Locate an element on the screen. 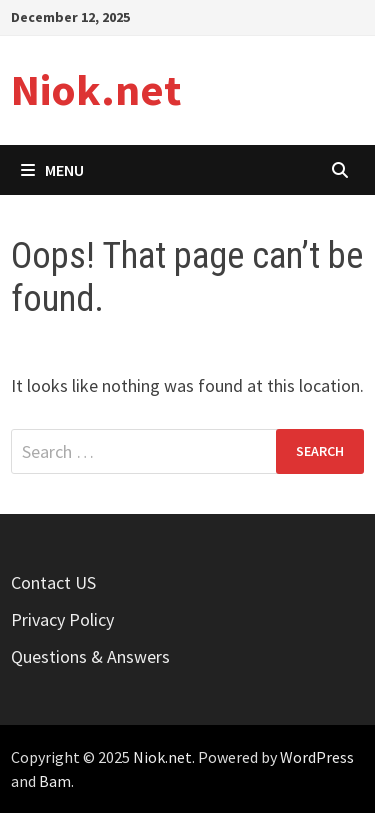  Bam is located at coordinates (55, 781).